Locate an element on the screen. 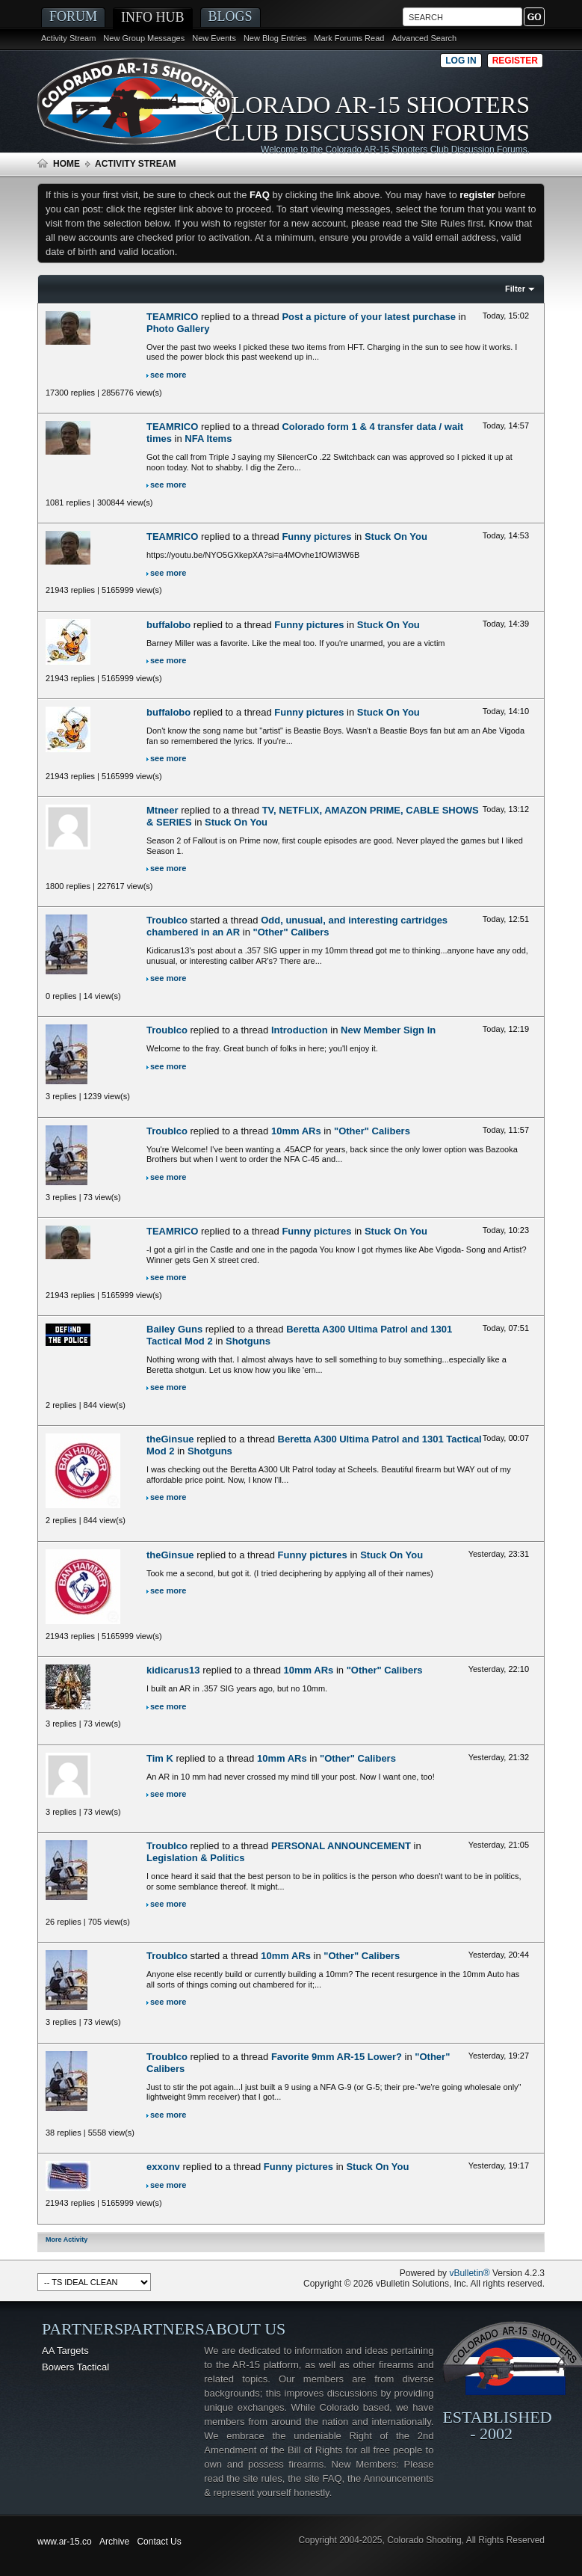  New Events is located at coordinates (214, 38).